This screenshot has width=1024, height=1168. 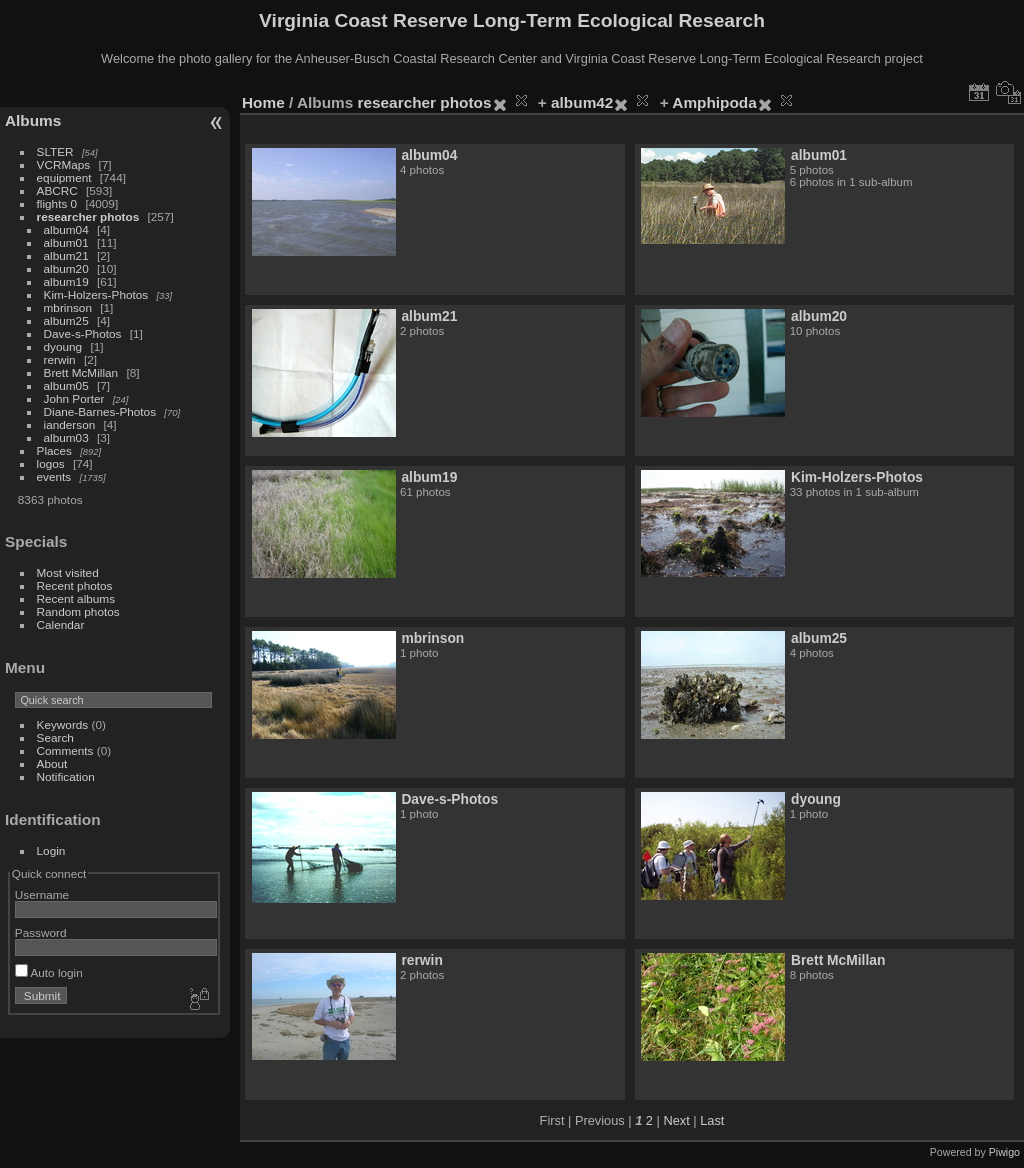 I want to click on SLTER, so click(x=55, y=151).